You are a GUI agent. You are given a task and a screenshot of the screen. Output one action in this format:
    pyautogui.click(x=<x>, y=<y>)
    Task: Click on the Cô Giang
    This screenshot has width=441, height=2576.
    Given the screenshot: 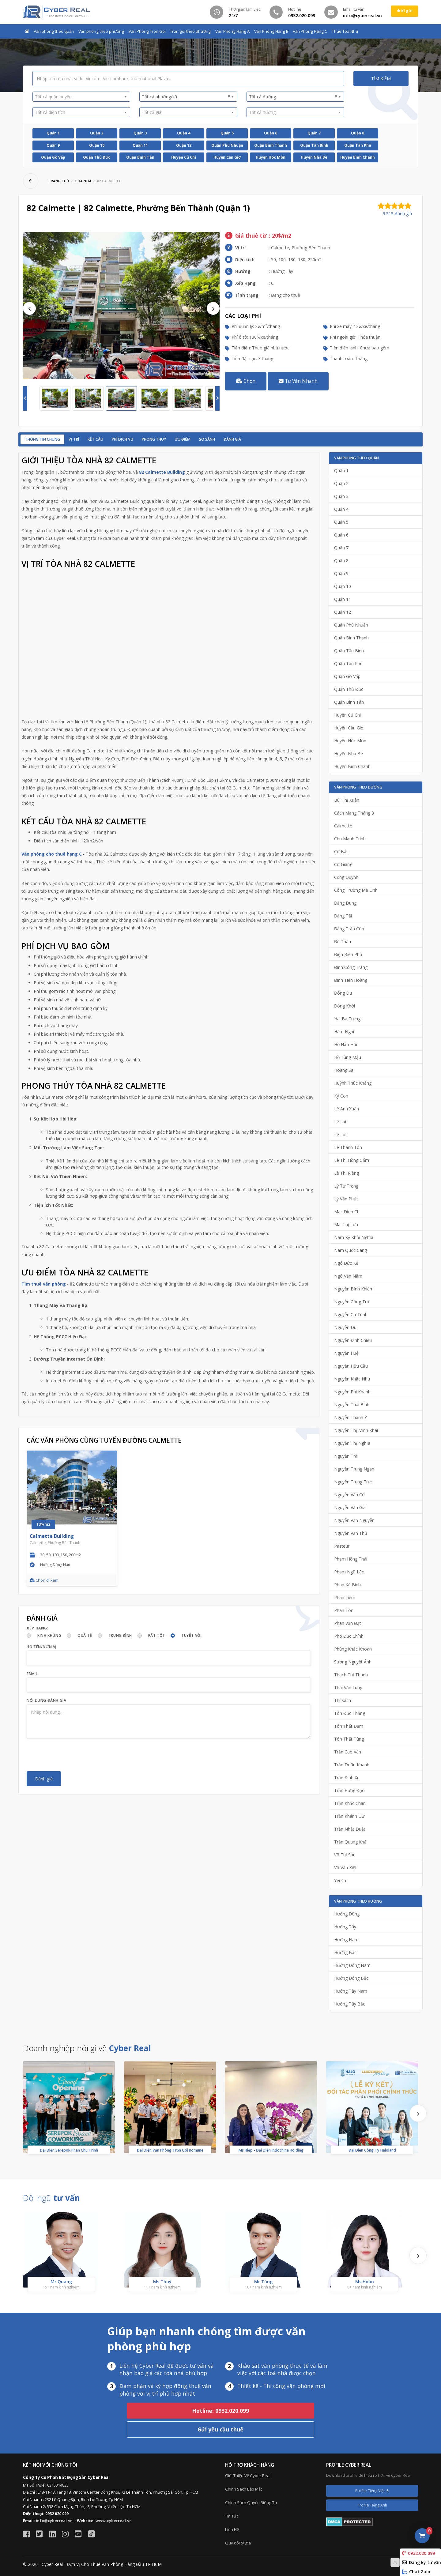 What is the action you would take?
    pyautogui.click(x=343, y=864)
    